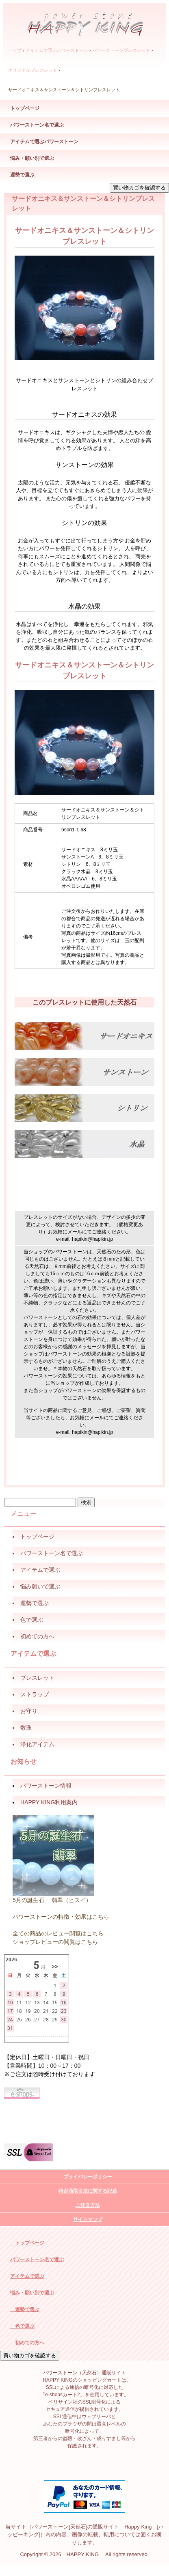  Describe the element at coordinates (22, 175) in the screenshot. I see `運勢で選ぶ` at that location.